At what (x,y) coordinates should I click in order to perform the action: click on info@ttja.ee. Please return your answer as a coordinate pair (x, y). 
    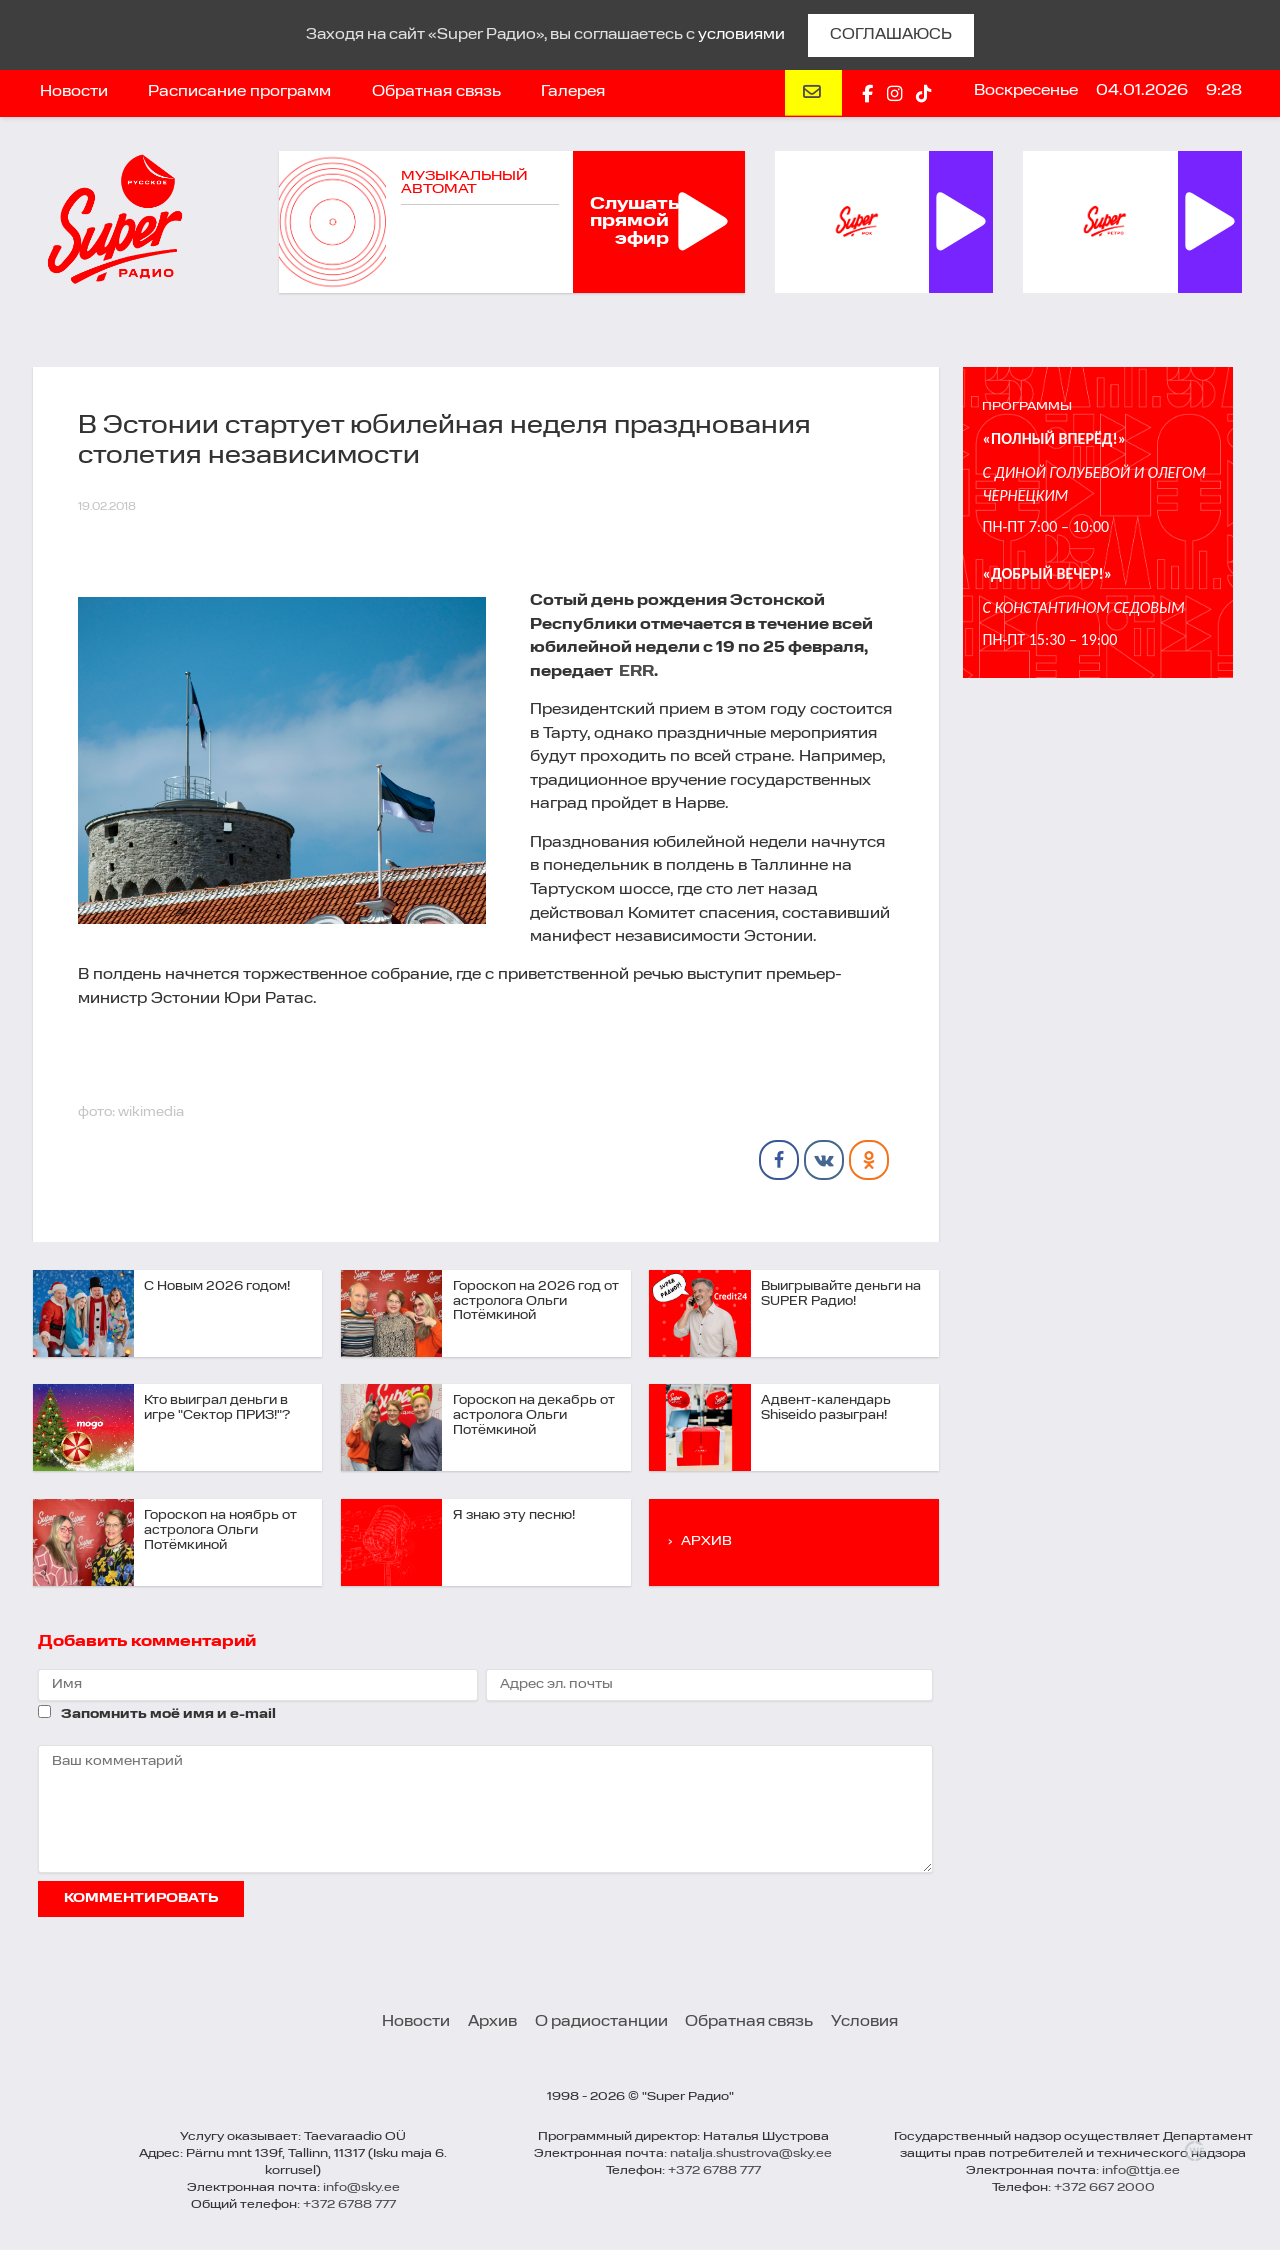
    Looking at the image, I should click on (1141, 2171).